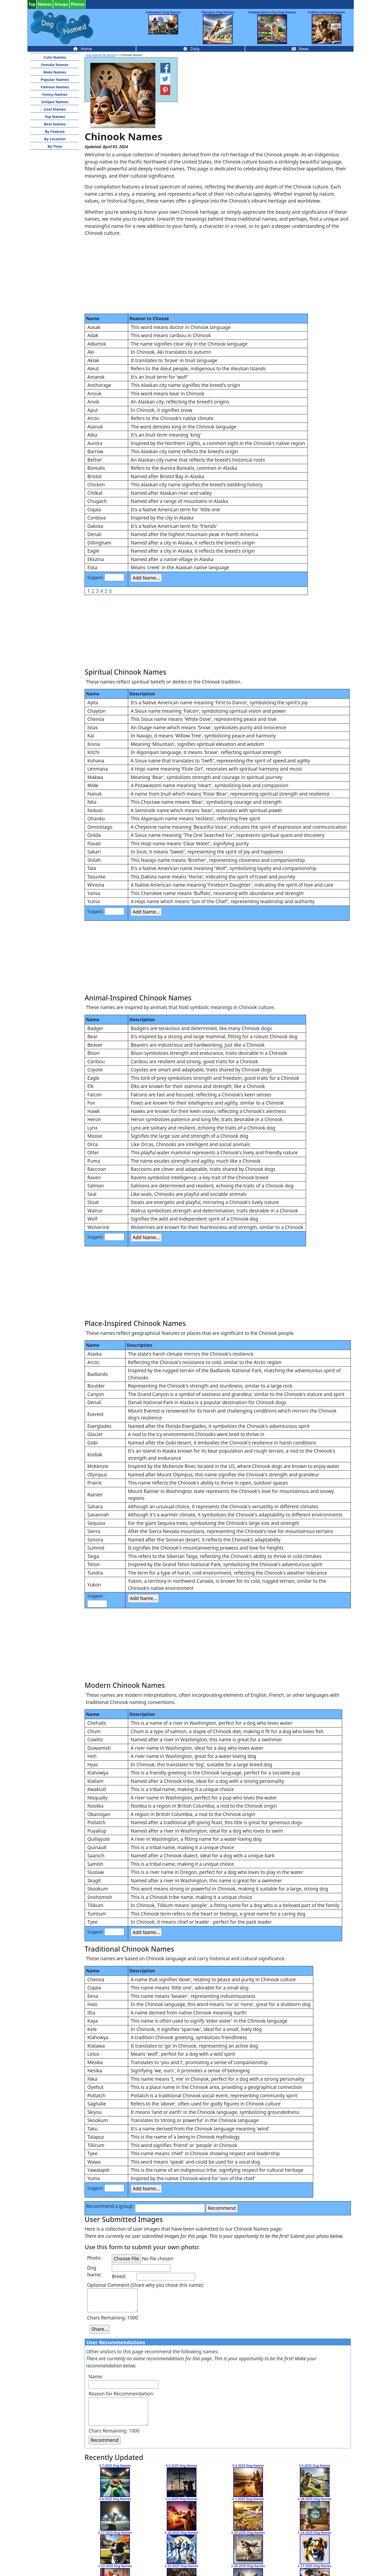  Describe the element at coordinates (54, 94) in the screenshot. I see `Funny Names` at that location.